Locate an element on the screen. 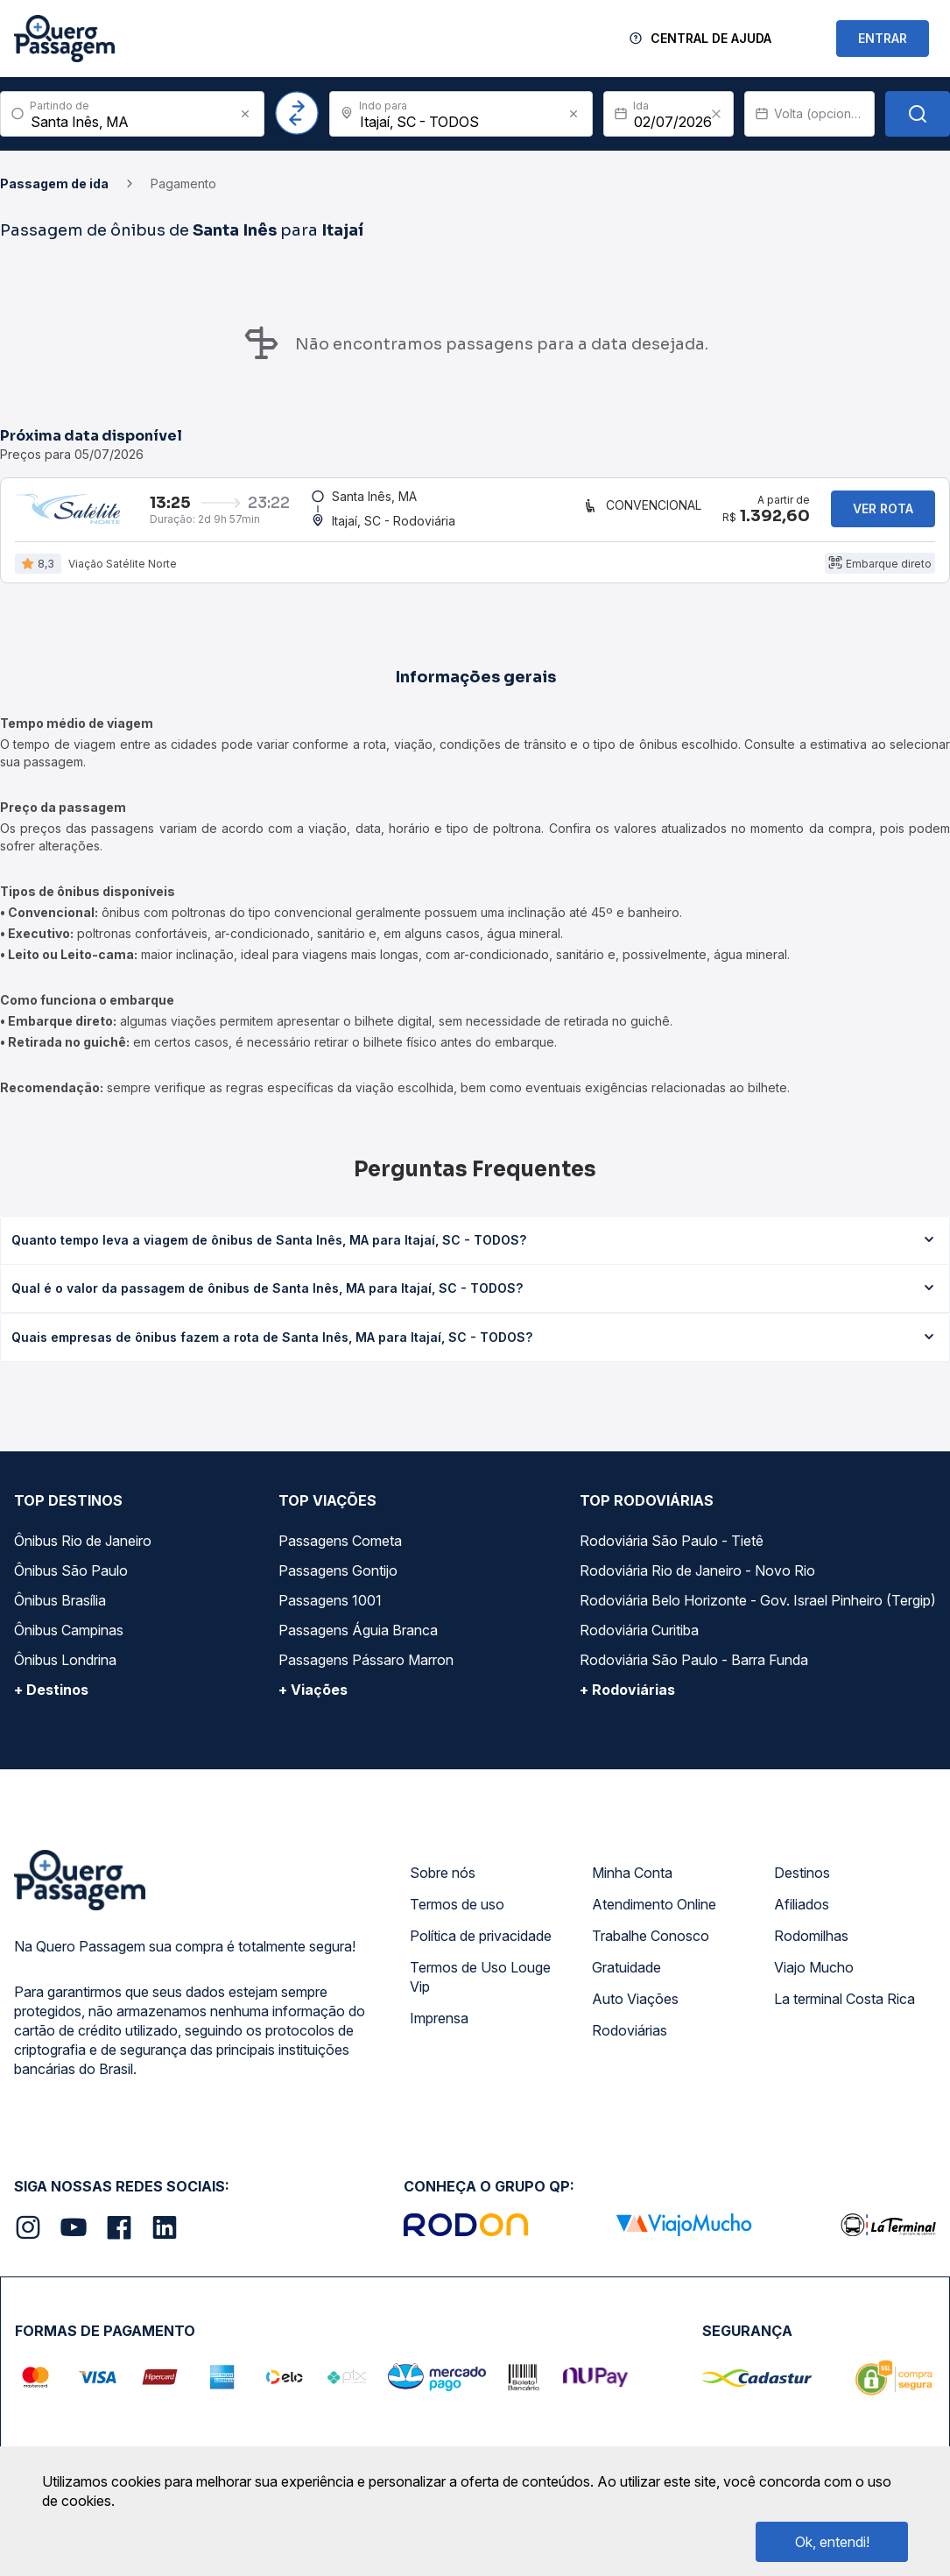 This screenshot has height=2576, width=950. Rodoviária São Paulo - Barra Funda is located at coordinates (694, 1670).